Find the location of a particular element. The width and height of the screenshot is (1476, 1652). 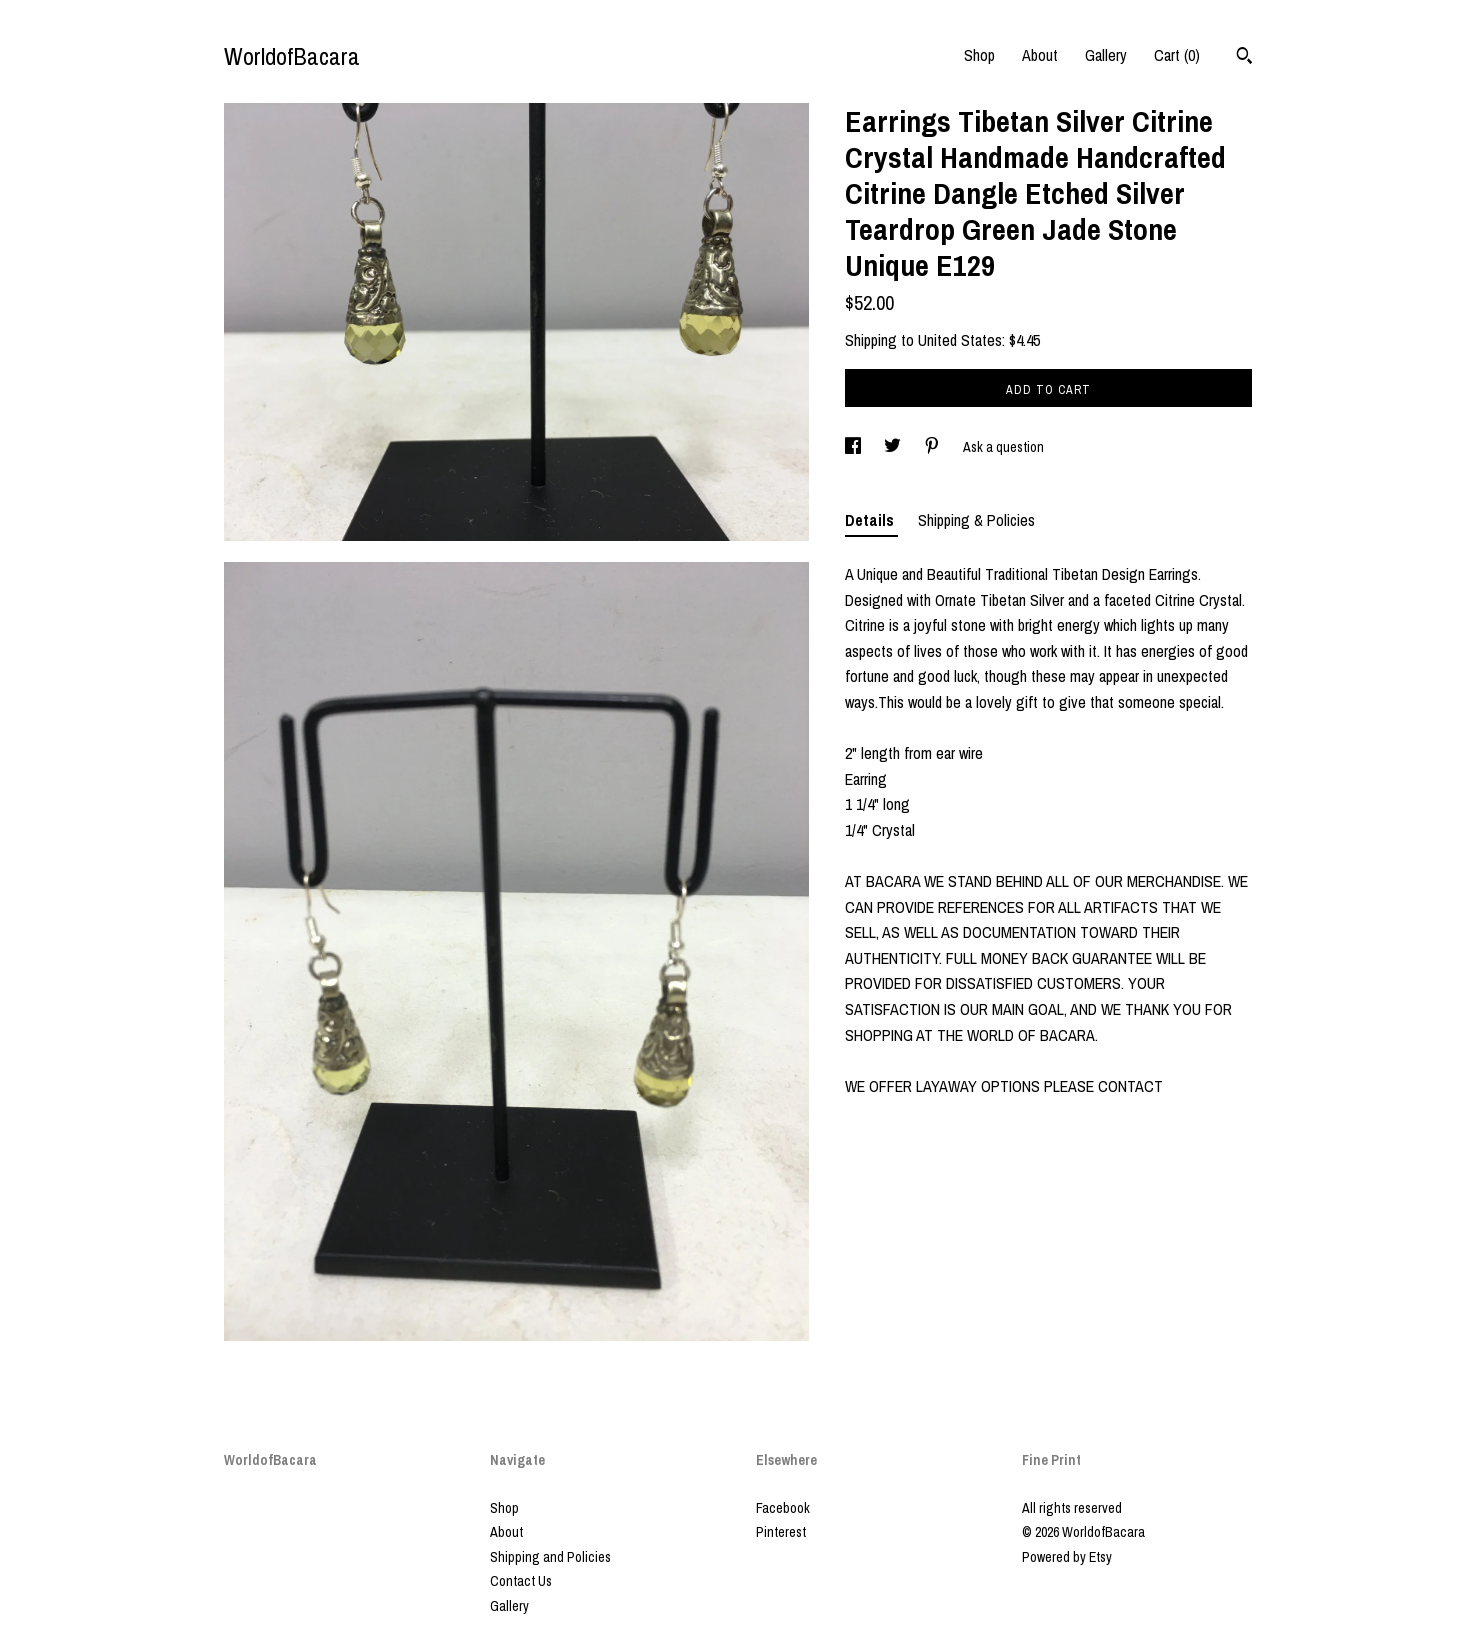

Shipping & Policies is located at coordinates (976, 520).